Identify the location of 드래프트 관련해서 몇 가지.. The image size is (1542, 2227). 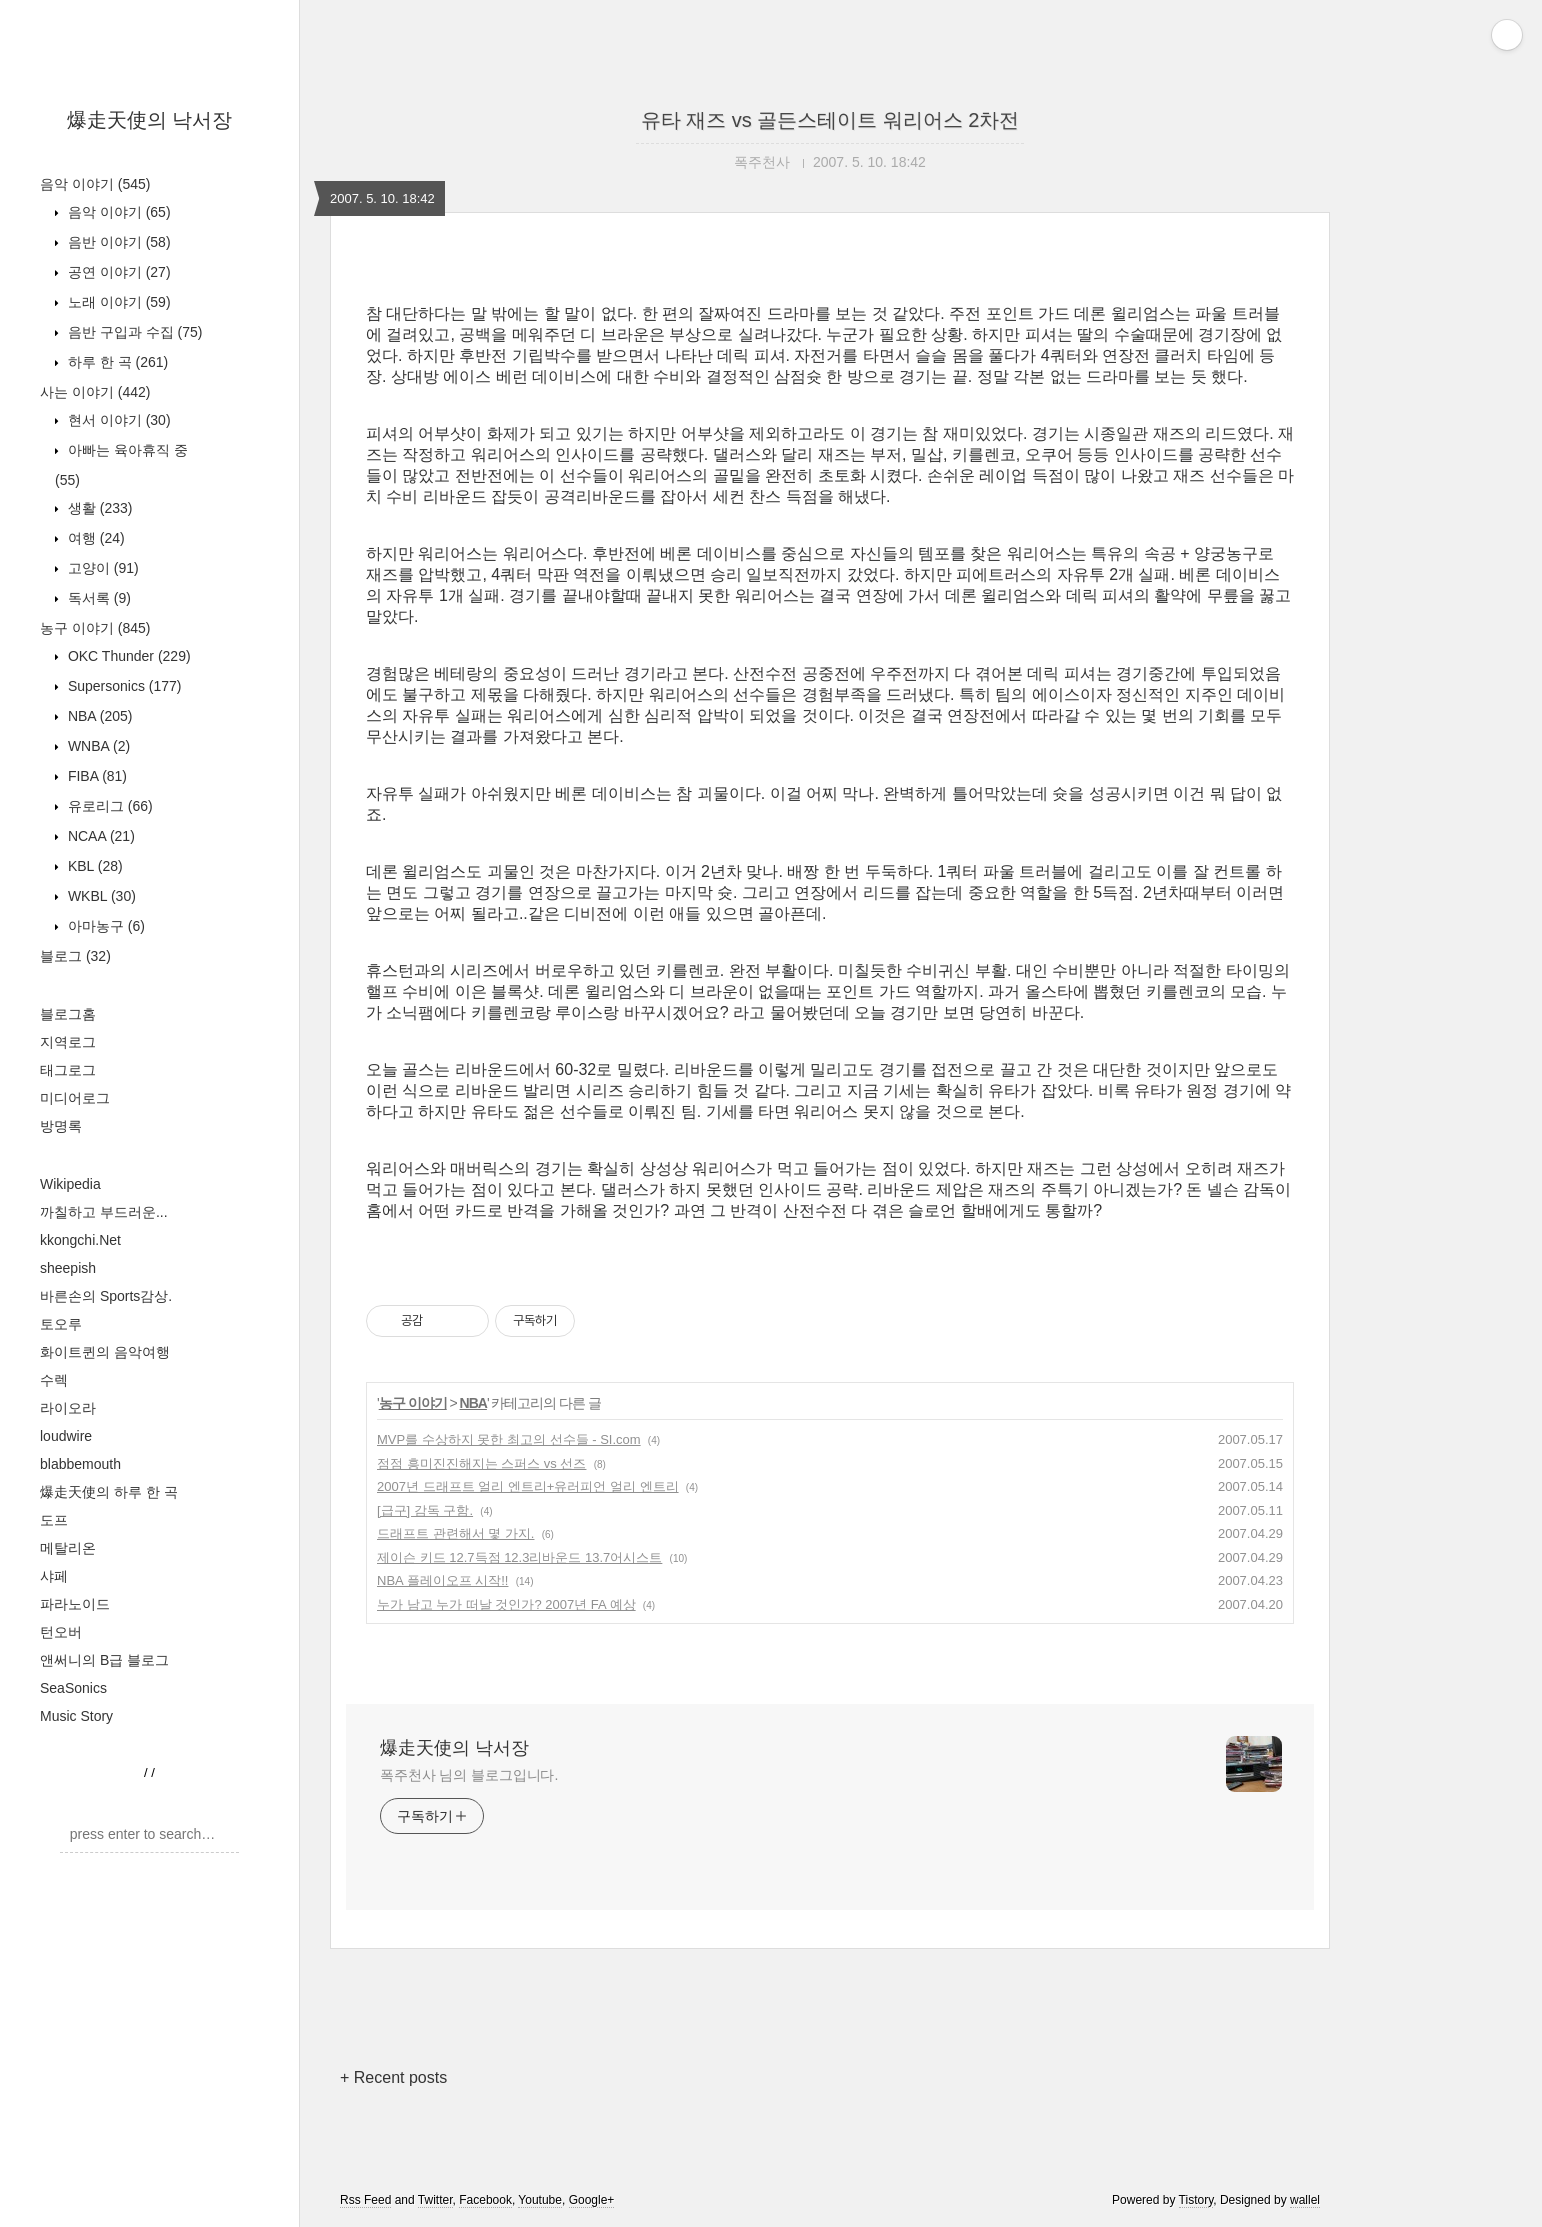
(455, 1533).